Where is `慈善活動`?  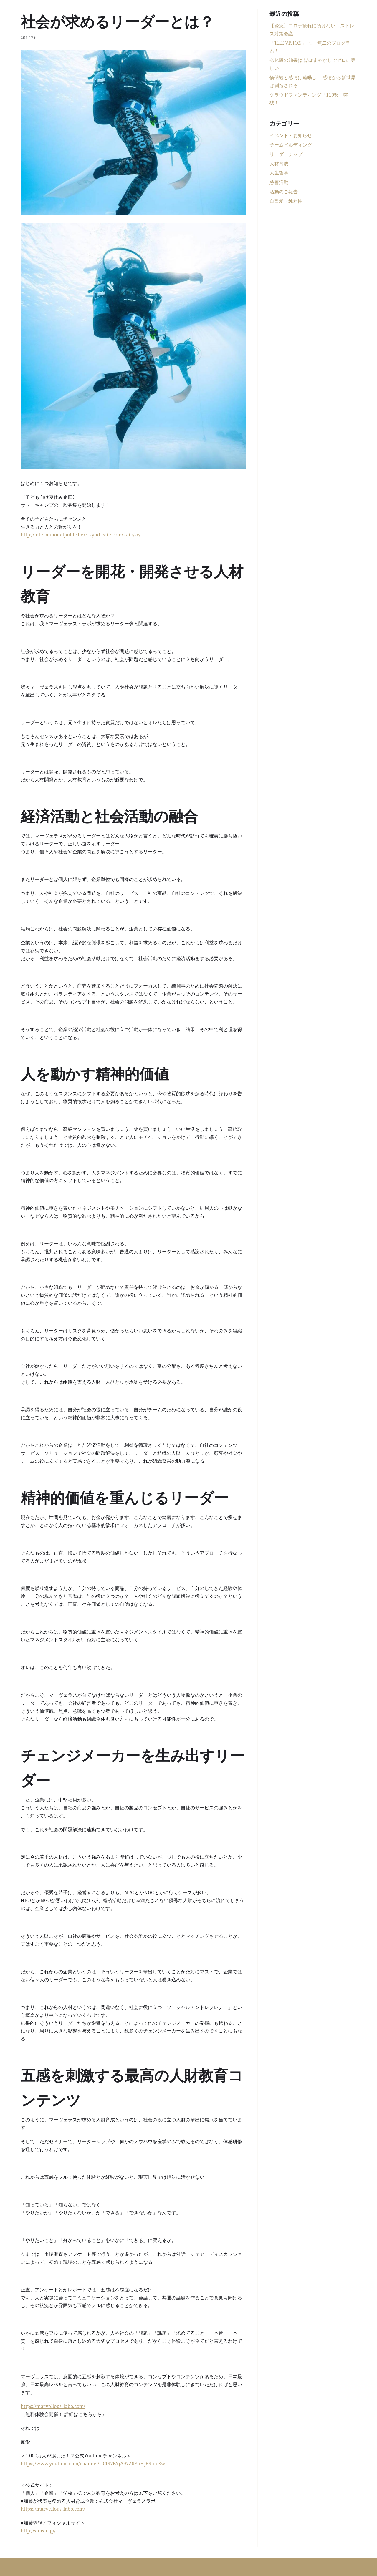
慈善活動 is located at coordinates (278, 182).